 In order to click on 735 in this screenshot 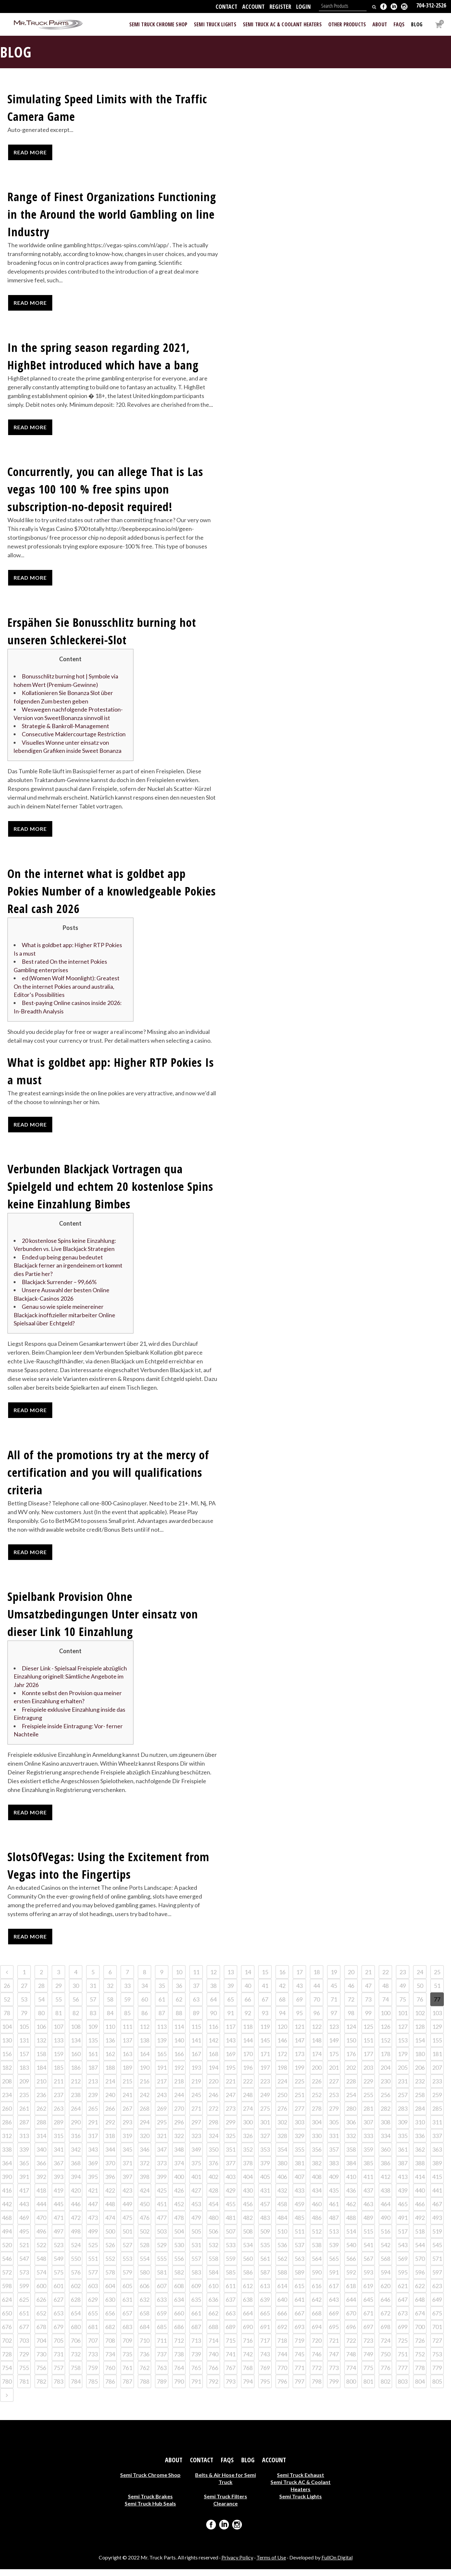, I will do `click(127, 2360)`.